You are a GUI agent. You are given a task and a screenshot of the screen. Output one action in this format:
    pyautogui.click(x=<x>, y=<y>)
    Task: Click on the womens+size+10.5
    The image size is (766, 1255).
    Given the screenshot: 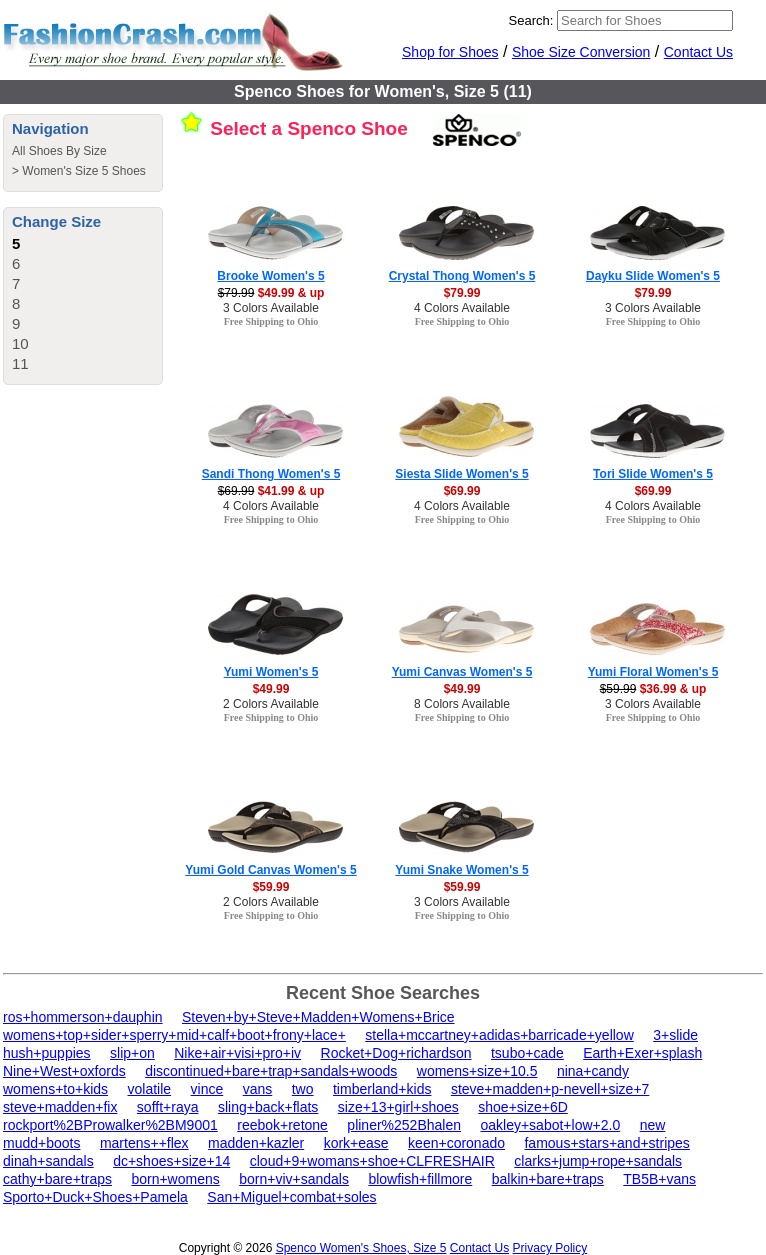 What is the action you would take?
    pyautogui.click(x=477, y=1071)
    